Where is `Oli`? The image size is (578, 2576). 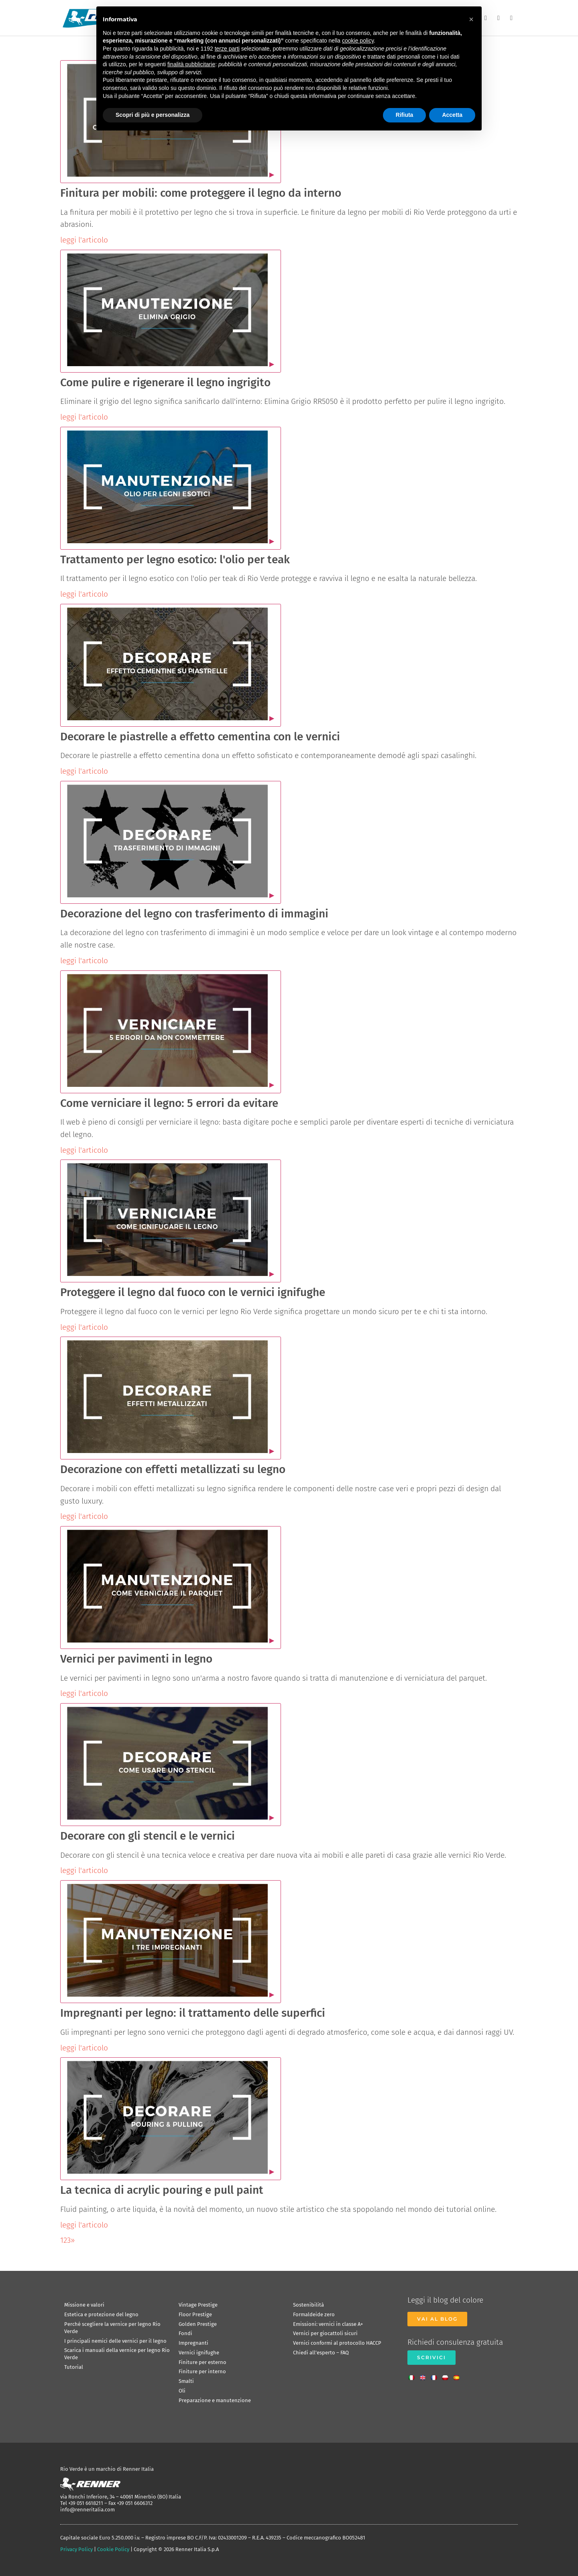
Oli is located at coordinates (182, 2391).